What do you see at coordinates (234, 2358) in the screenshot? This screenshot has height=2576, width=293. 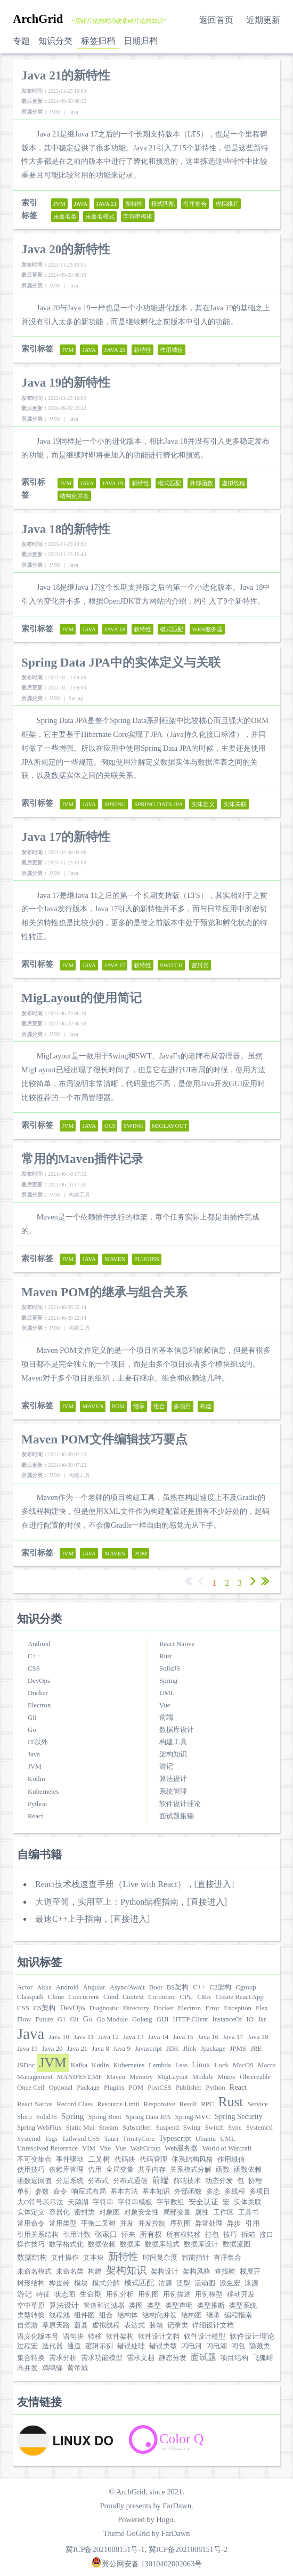 I see `项目结构` at bounding box center [234, 2358].